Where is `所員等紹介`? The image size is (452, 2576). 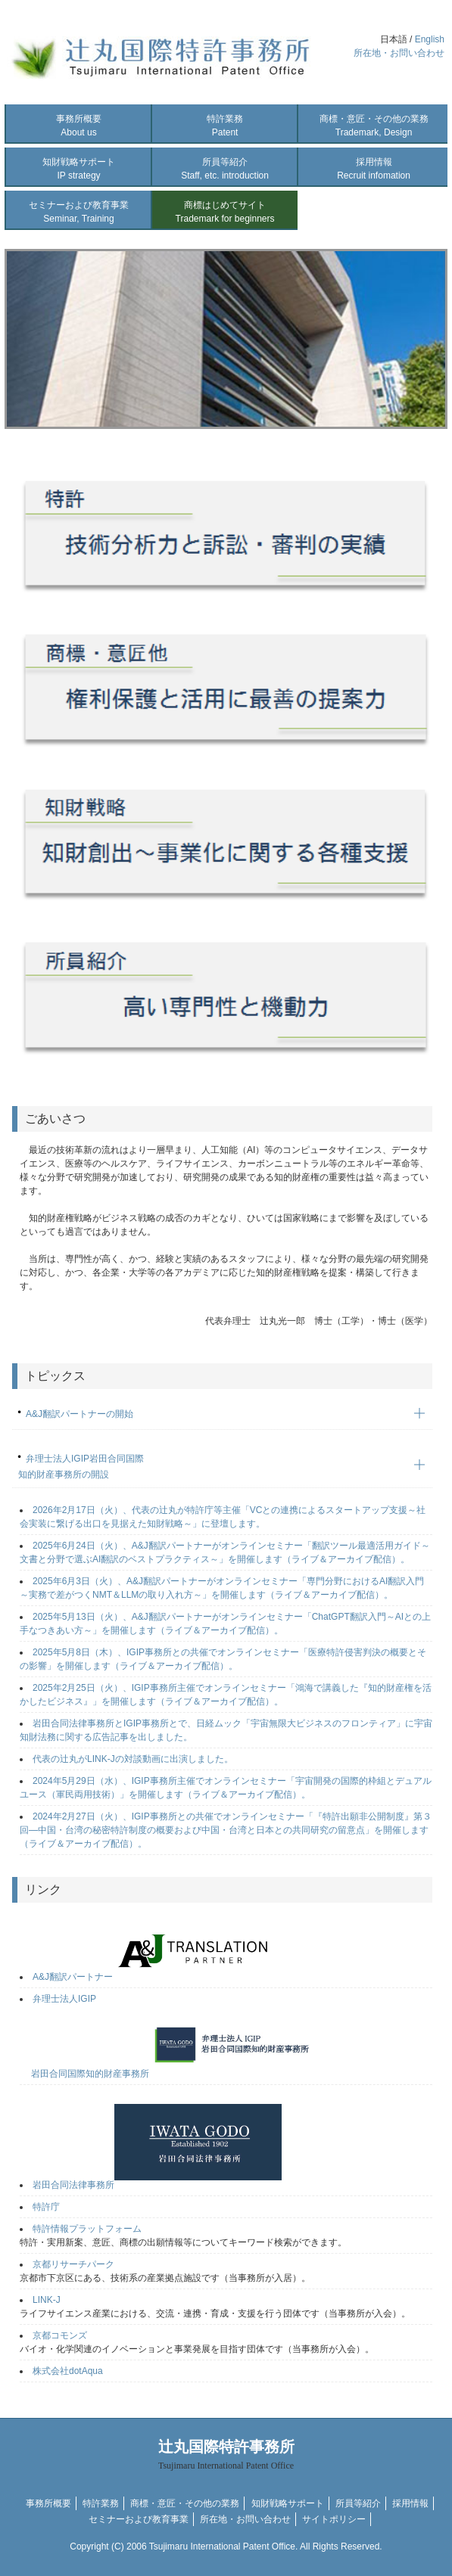
所員等紹介 is located at coordinates (225, 169).